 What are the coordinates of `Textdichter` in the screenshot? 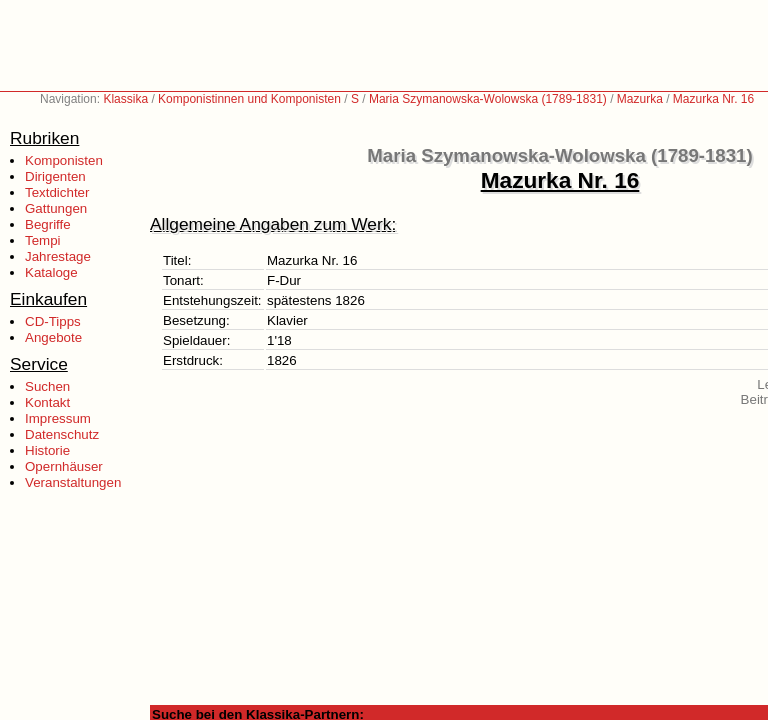 It's located at (57, 192).